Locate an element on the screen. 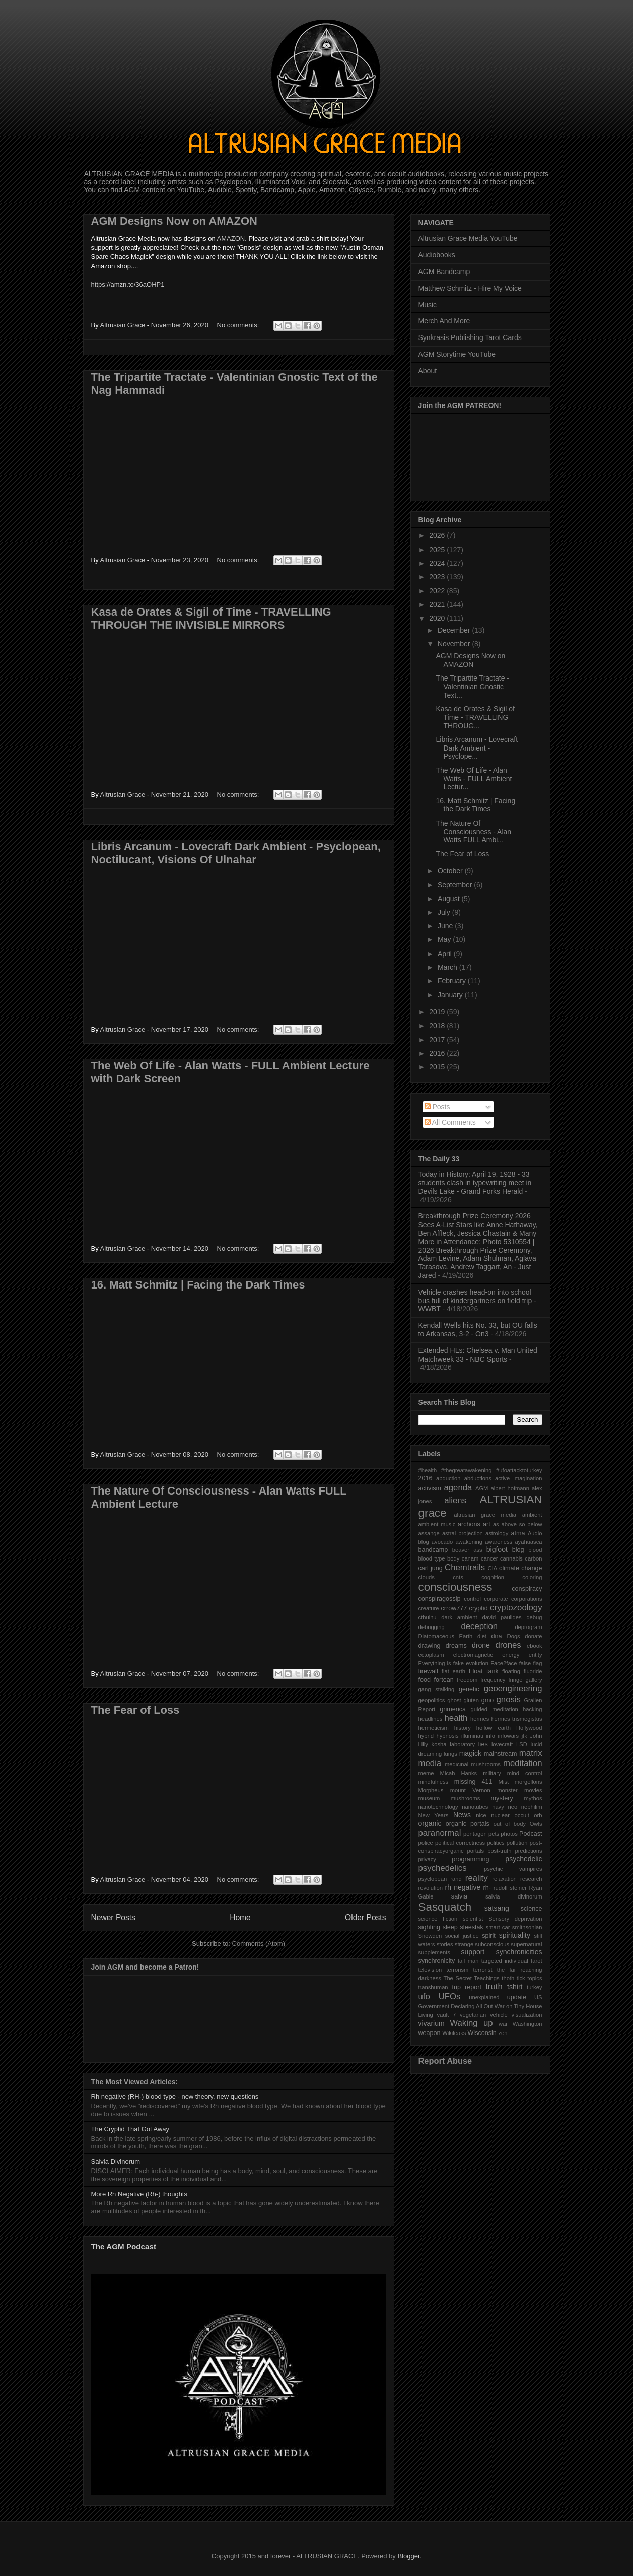 The width and height of the screenshot is (633, 2576). Merch And More is located at coordinates (444, 321).